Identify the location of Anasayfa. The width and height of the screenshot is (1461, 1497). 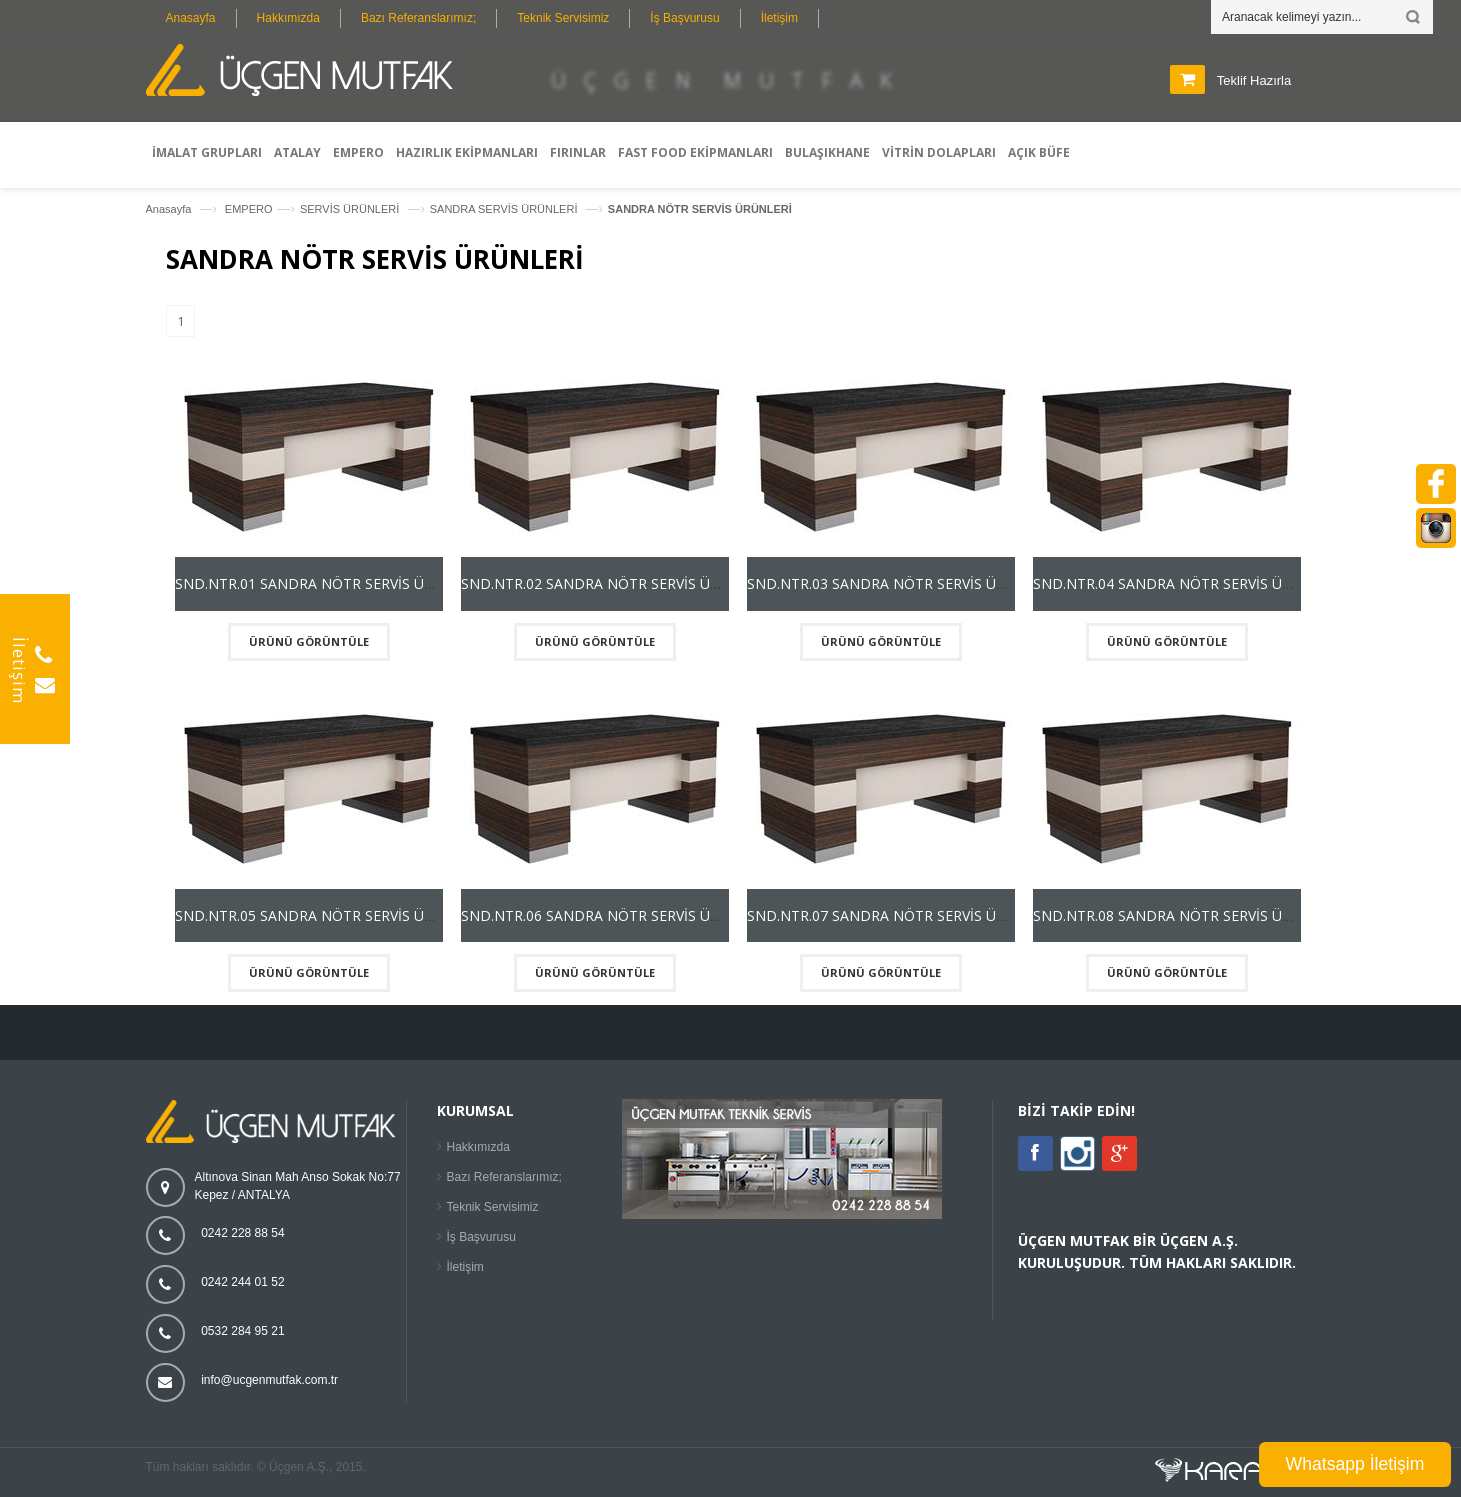
(191, 18).